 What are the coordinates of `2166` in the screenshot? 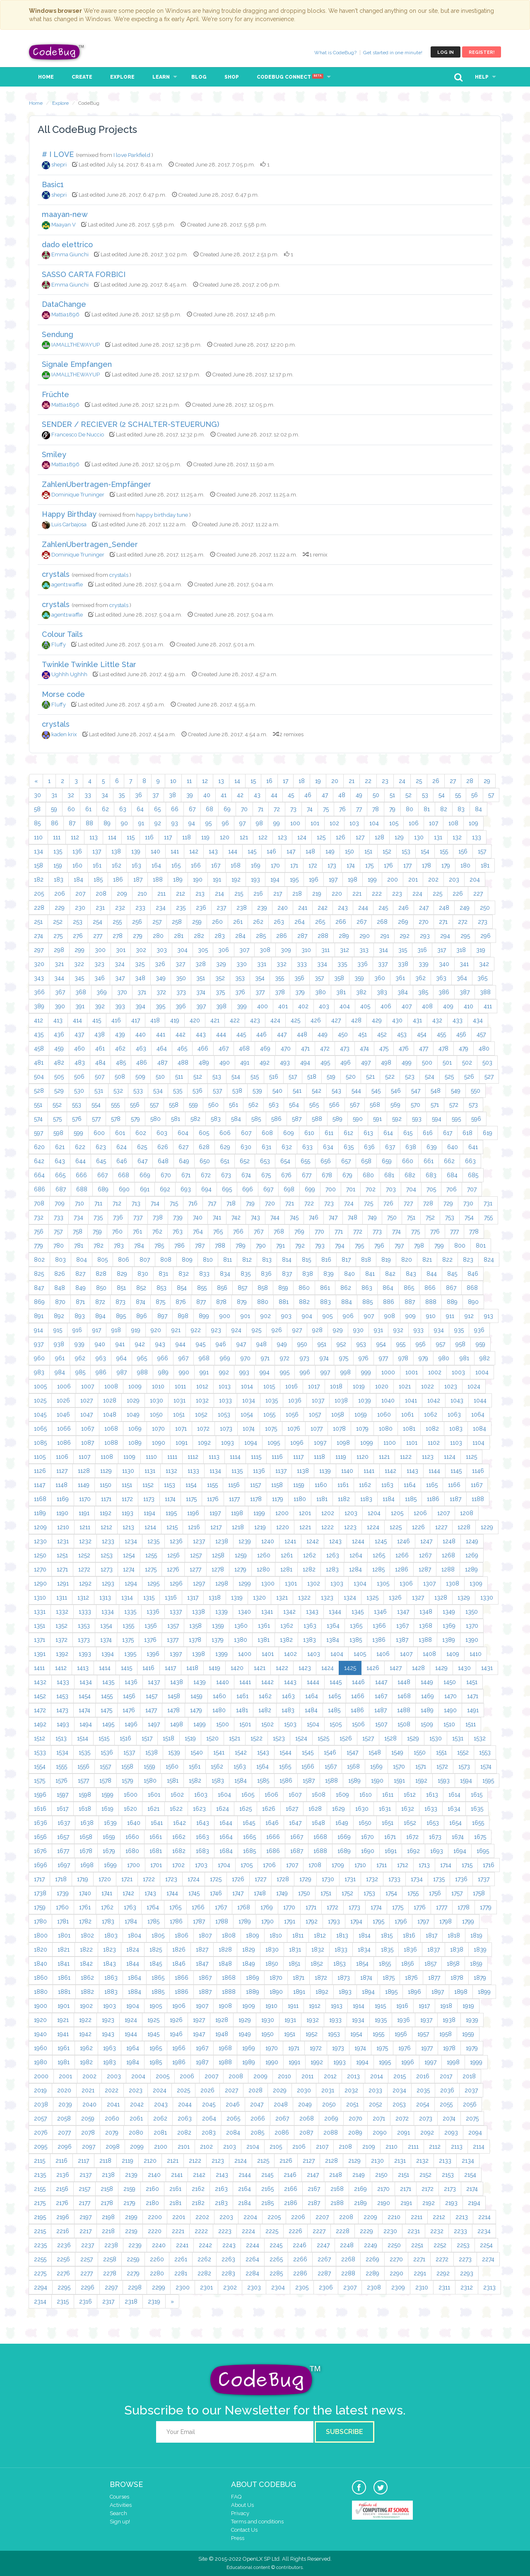 It's located at (290, 2189).